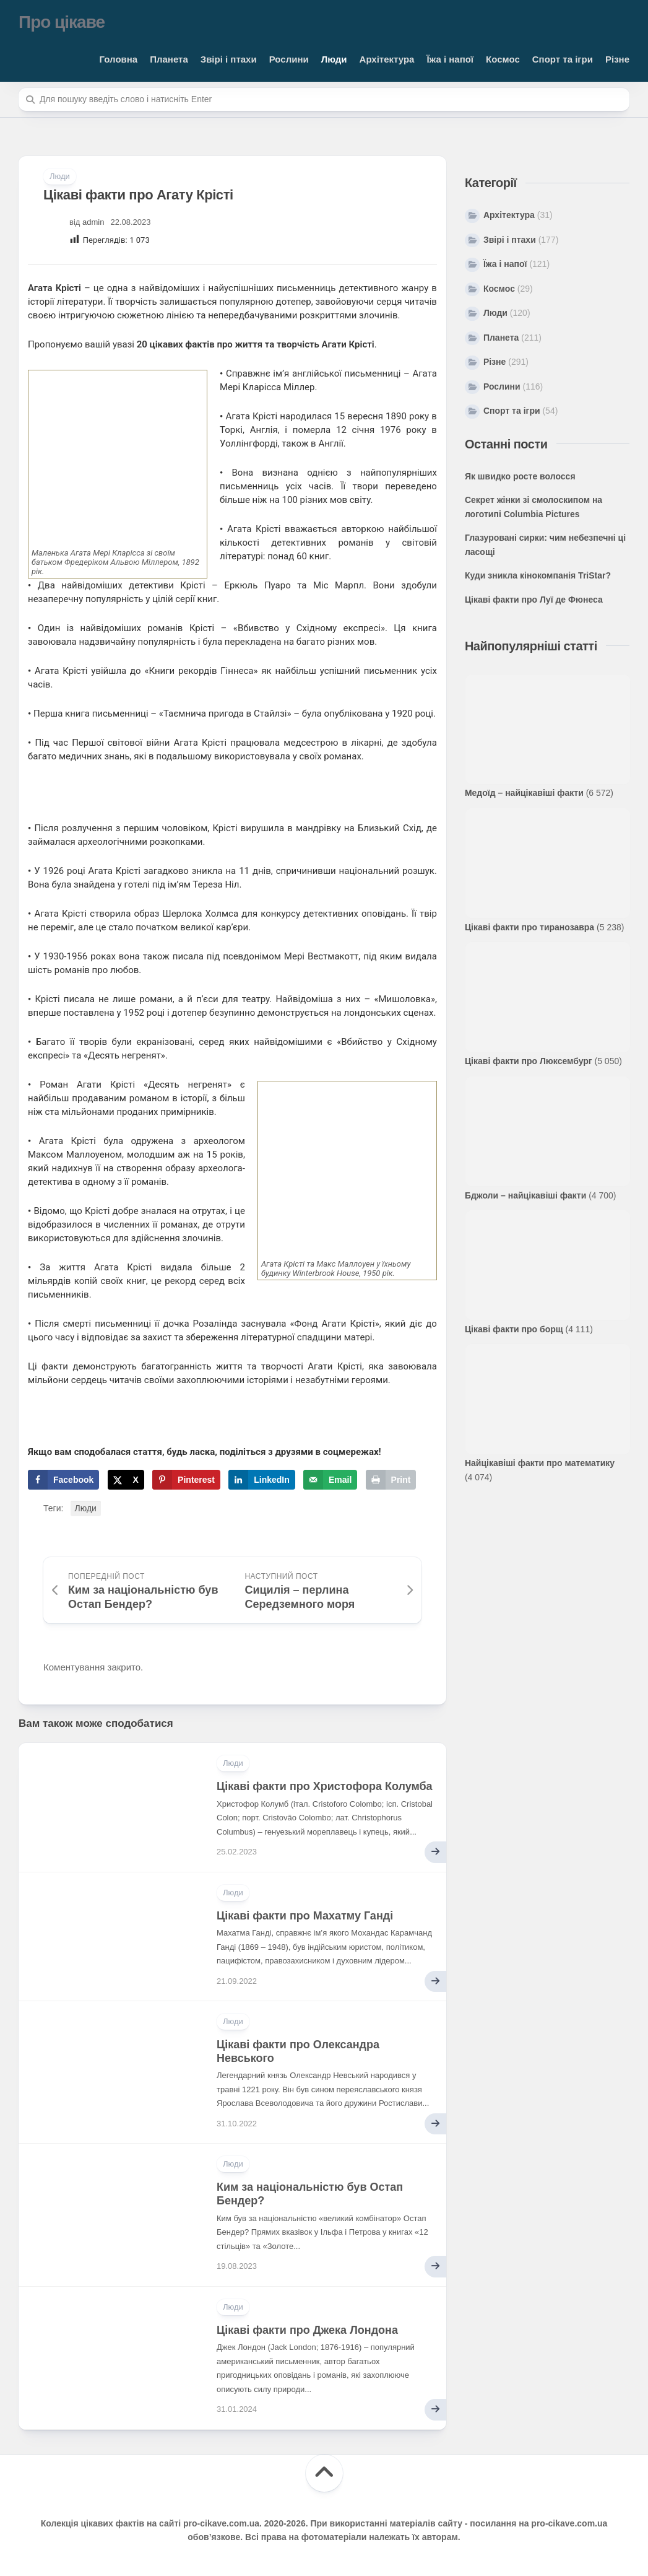 Image resolution: width=648 pixels, height=2576 pixels. Describe the element at coordinates (126, 1480) in the screenshot. I see `[Share on X]` at that location.